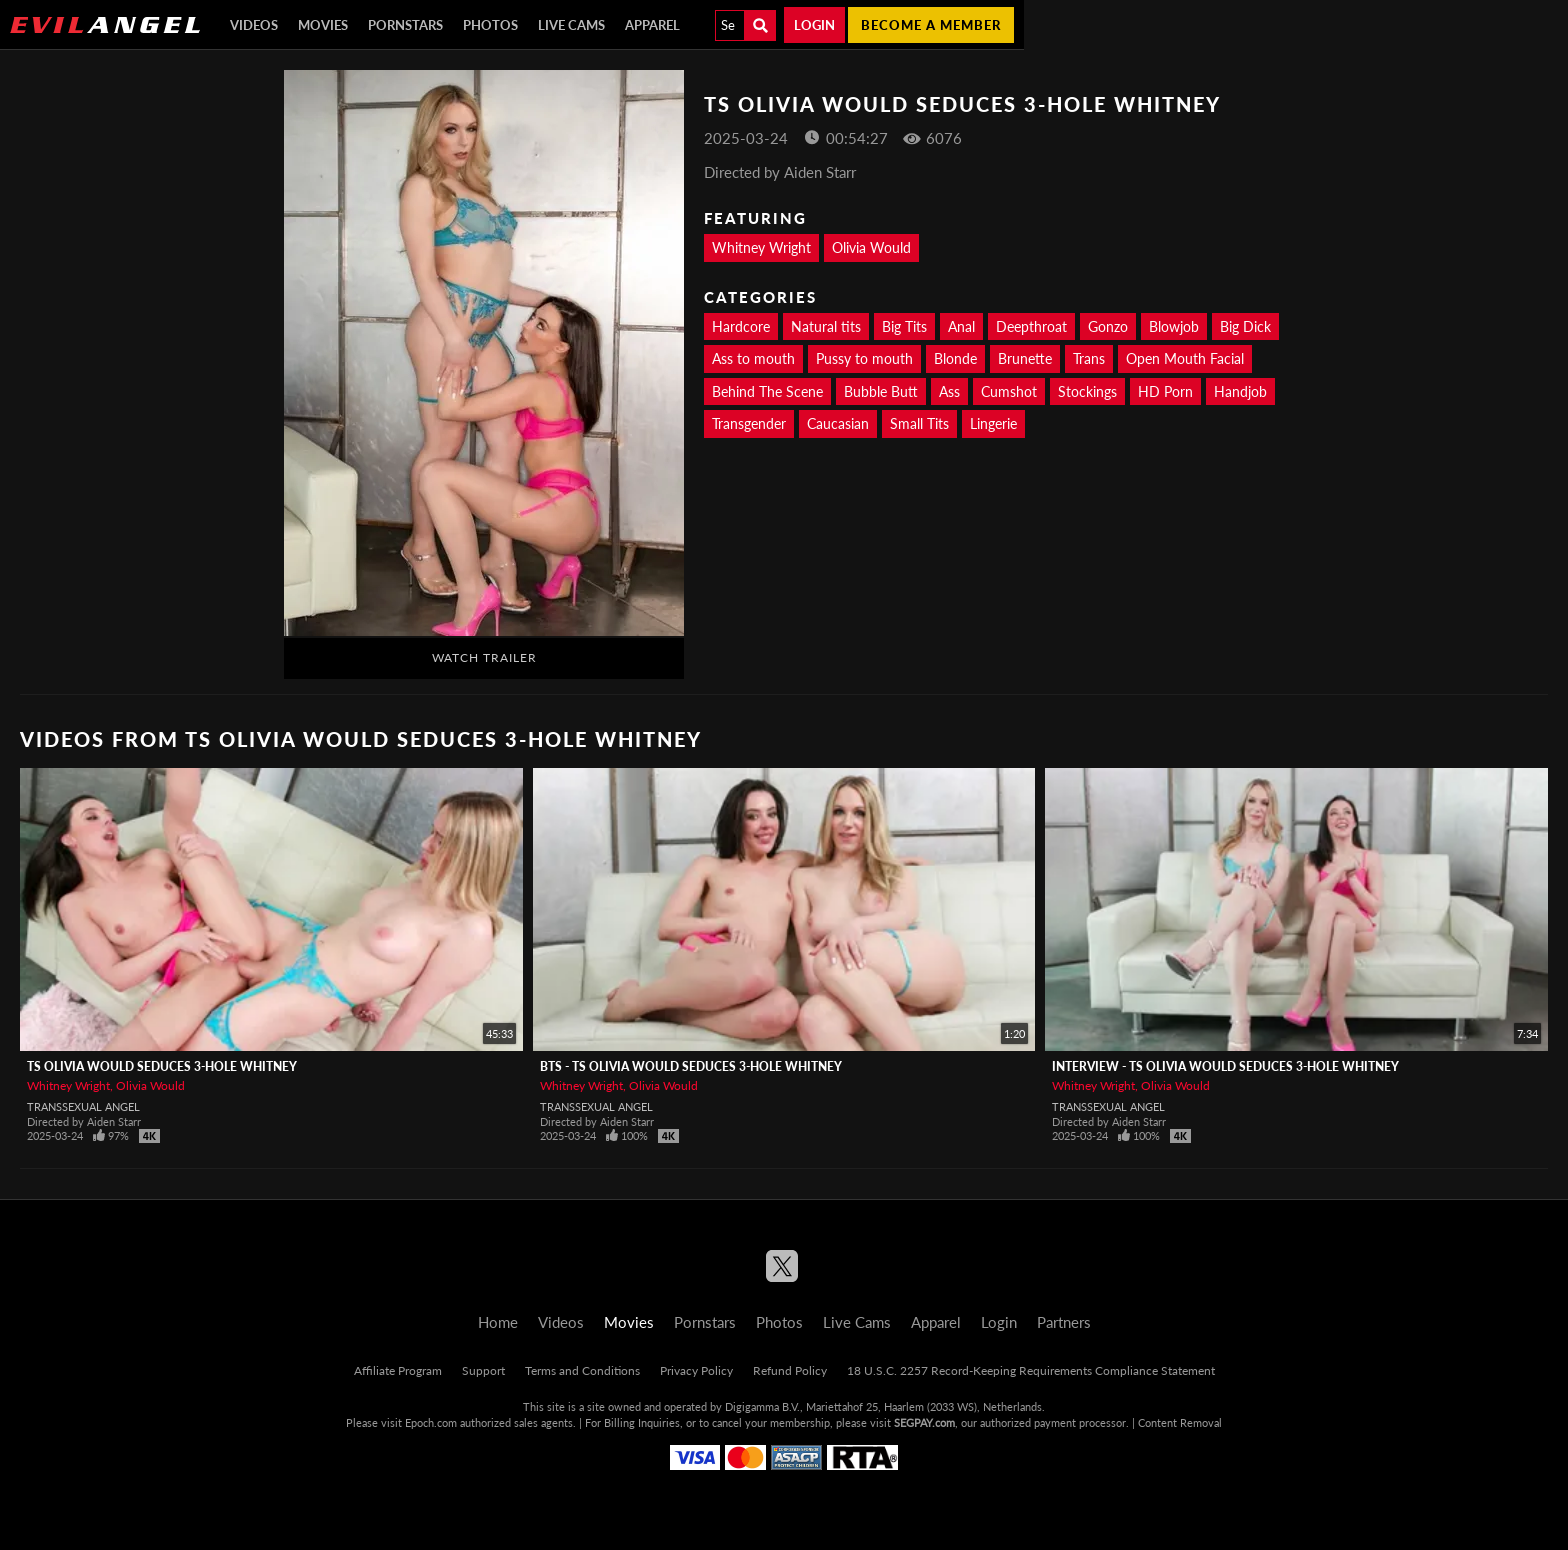 This screenshot has height=1550, width=1568. Describe the element at coordinates (864, 358) in the screenshot. I see `Pussy to mouth` at that location.